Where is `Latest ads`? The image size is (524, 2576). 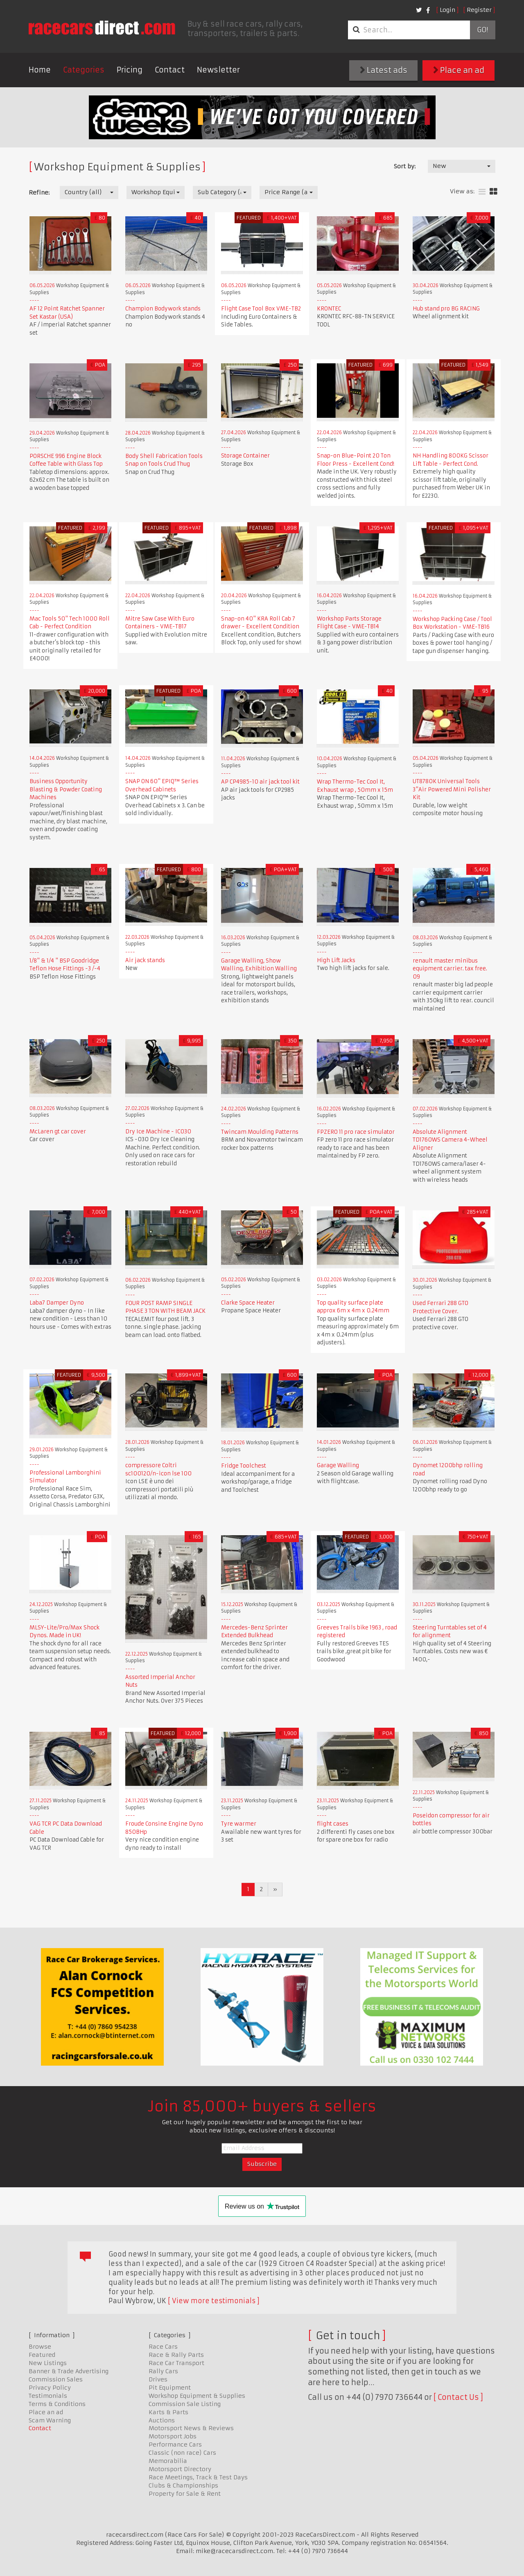
Latest ads is located at coordinates (383, 70).